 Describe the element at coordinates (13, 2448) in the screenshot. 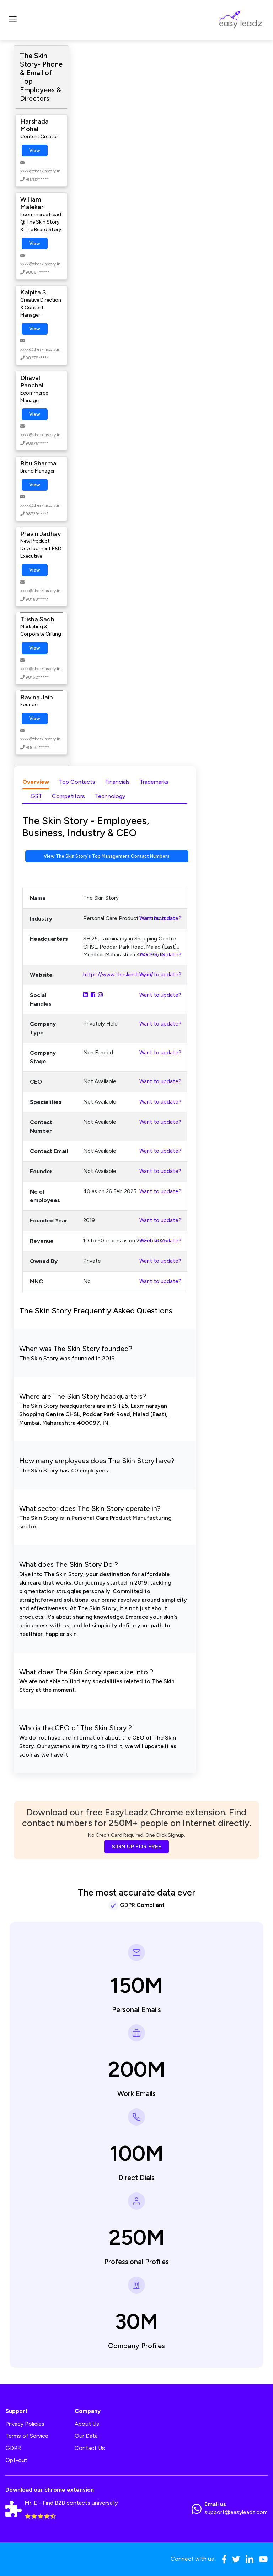

I see `GDPR` at that location.